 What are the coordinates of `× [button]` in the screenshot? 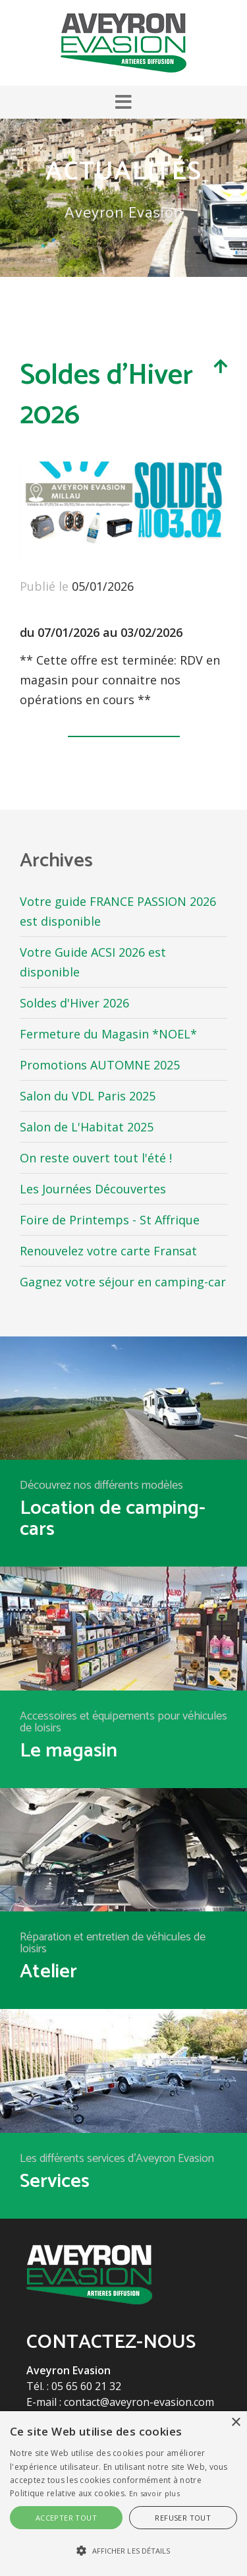 It's located at (235, 2423).